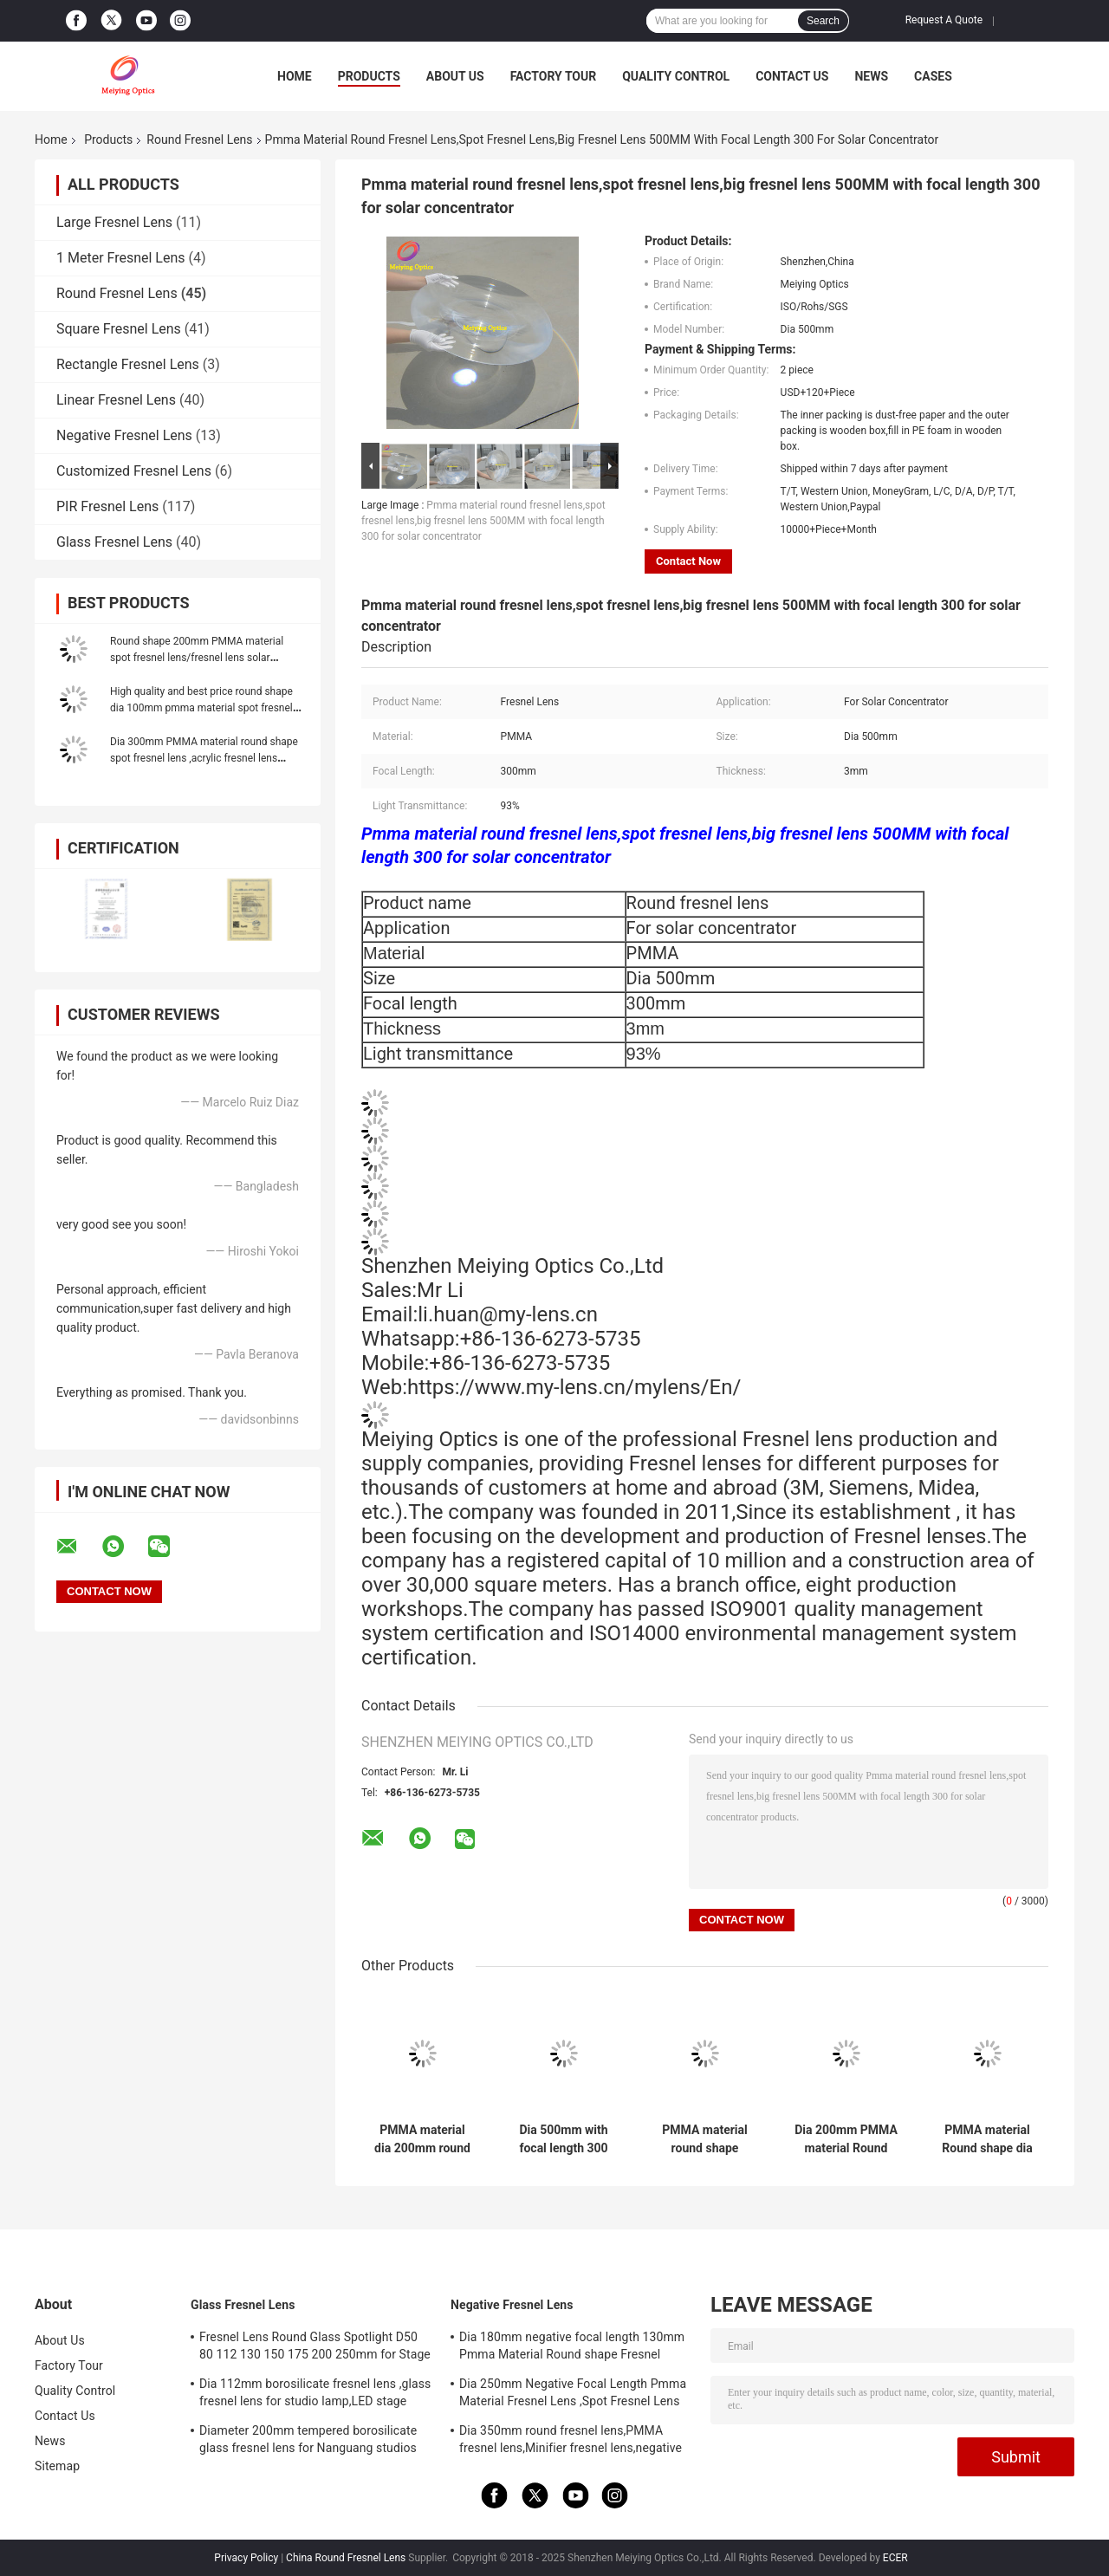  I want to click on Round Fresnel Lens, so click(199, 139).